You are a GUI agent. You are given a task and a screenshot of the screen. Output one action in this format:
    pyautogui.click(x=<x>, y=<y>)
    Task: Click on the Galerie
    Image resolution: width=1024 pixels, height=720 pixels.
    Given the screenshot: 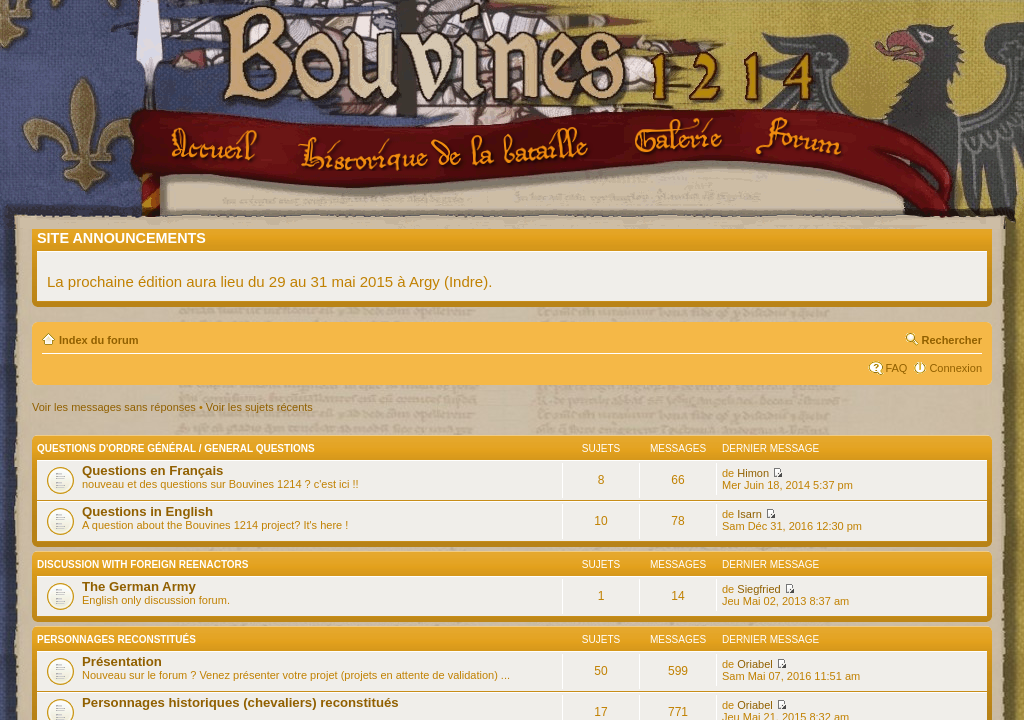 What is the action you would take?
    pyautogui.click(x=681, y=137)
    